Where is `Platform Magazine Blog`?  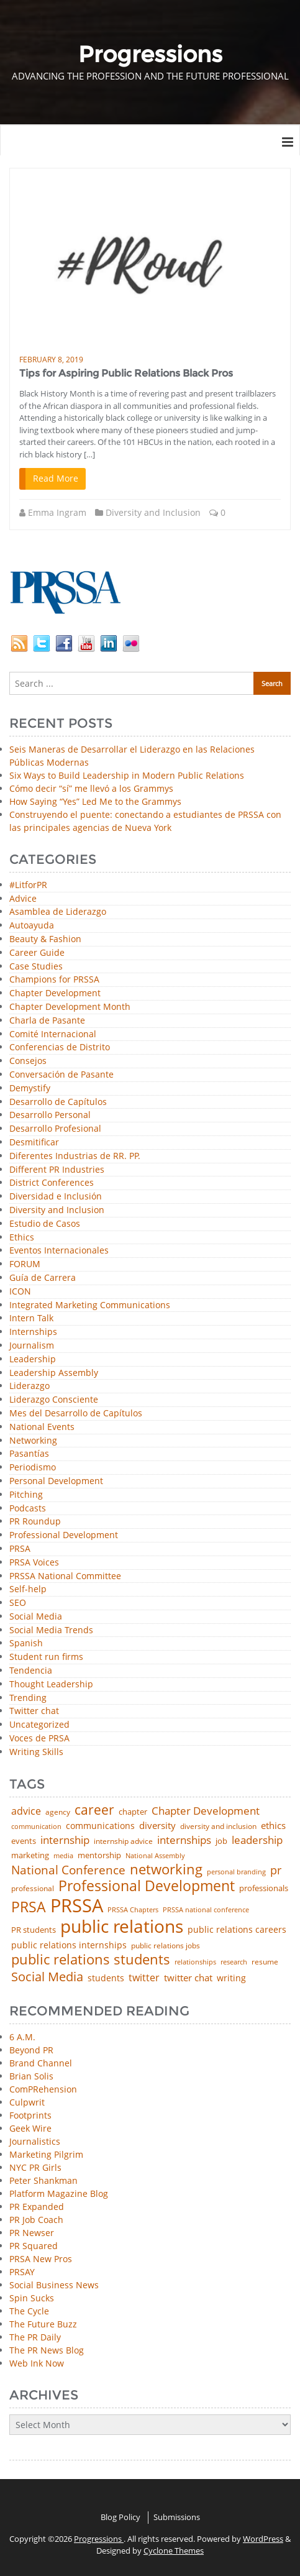 Platform Magazine Blog is located at coordinates (58, 2193).